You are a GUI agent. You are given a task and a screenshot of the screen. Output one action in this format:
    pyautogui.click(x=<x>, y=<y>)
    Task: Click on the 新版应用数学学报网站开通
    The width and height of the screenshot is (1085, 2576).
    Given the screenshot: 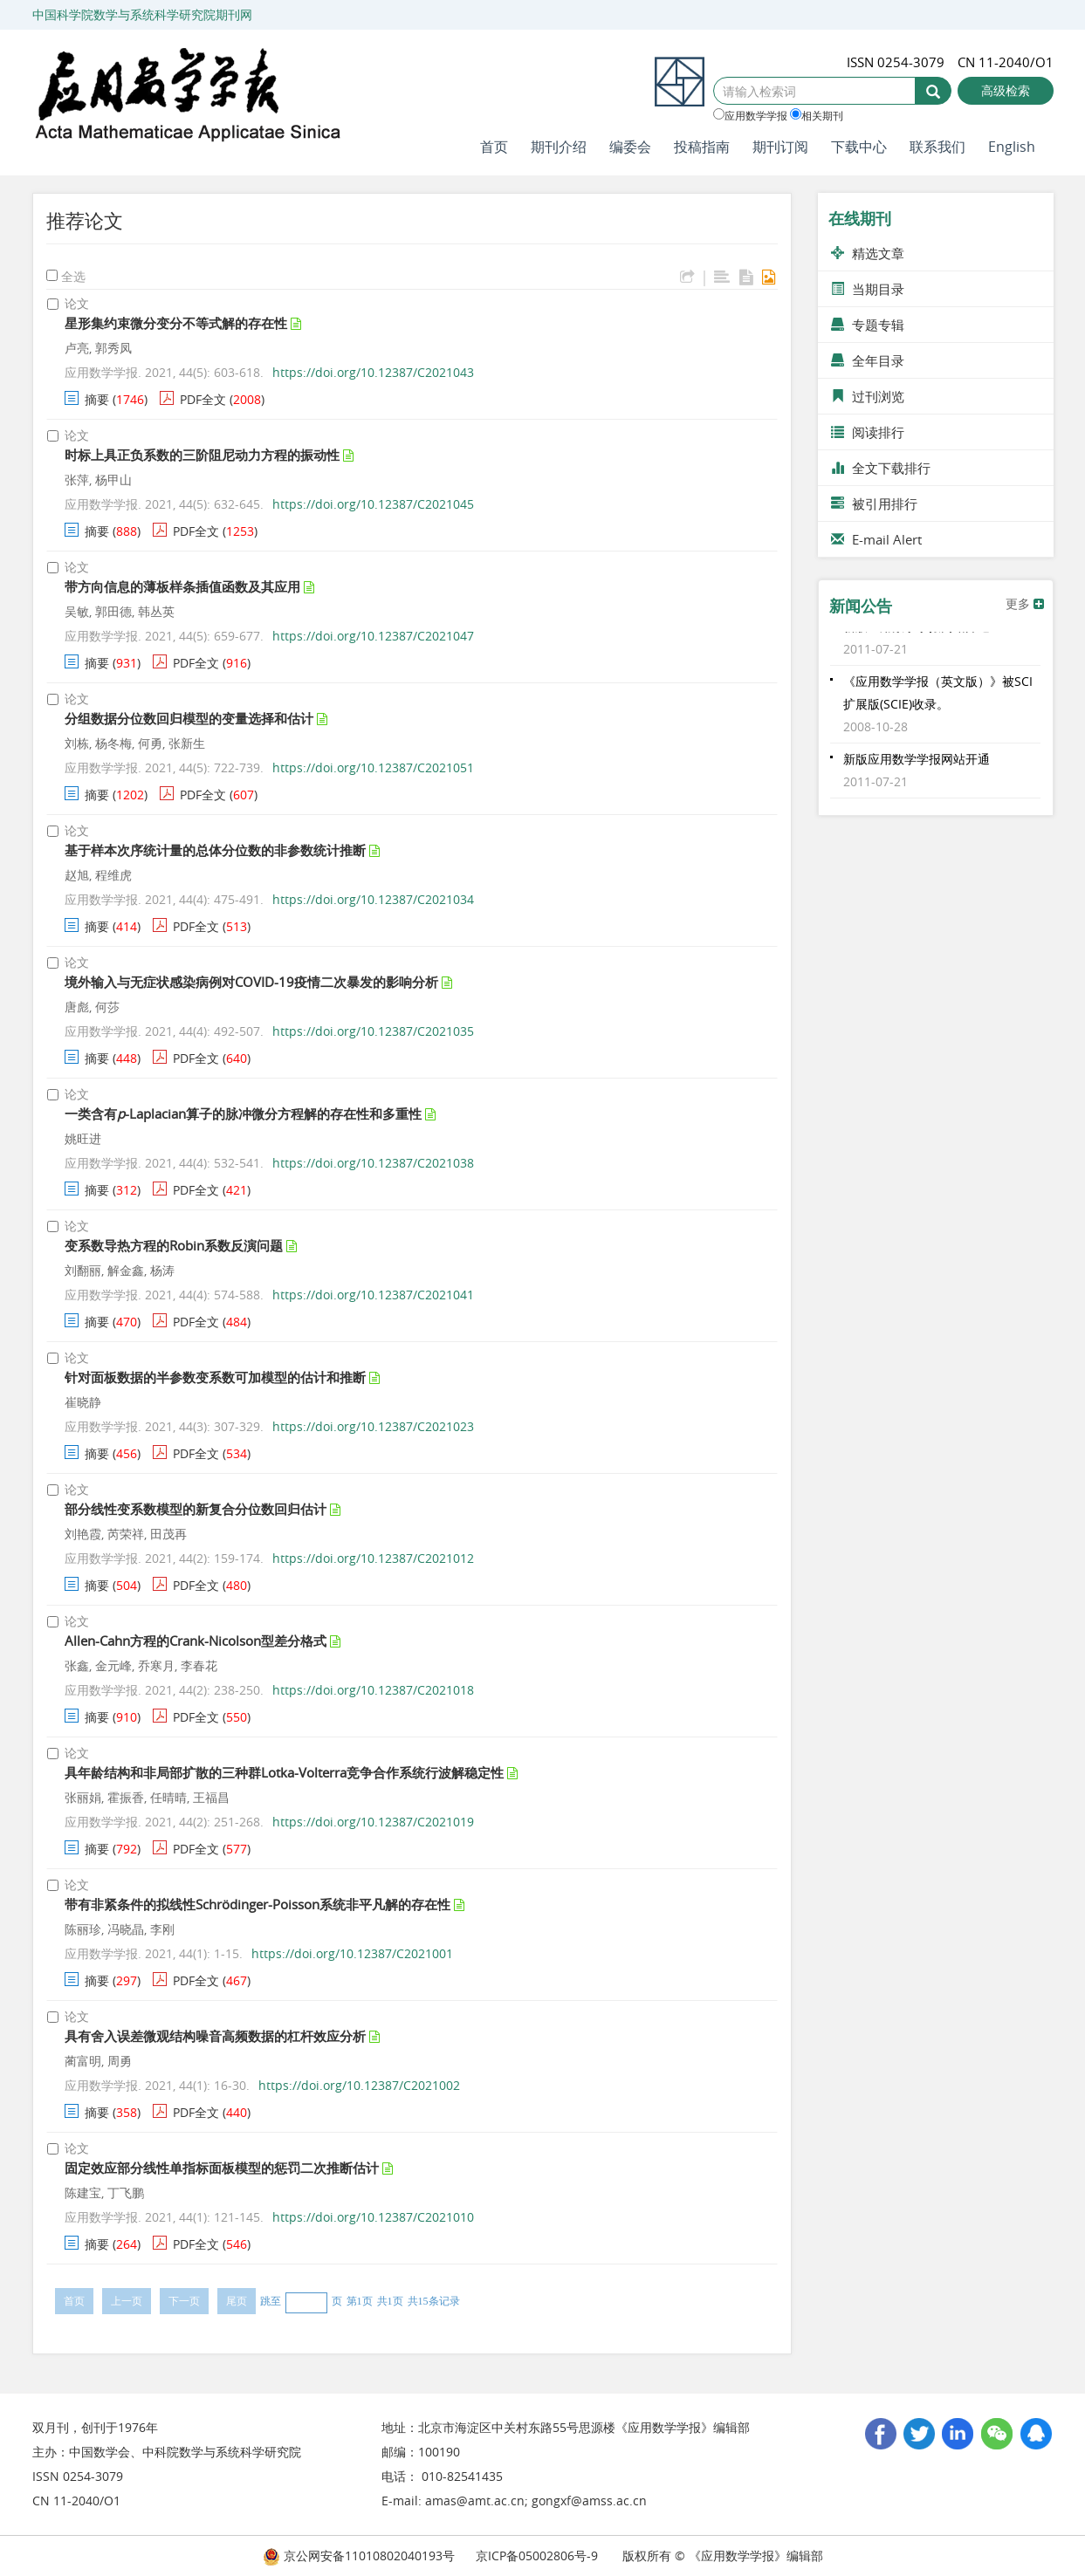 What is the action you would take?
    pyautogui.click(x=916, y=631)
    